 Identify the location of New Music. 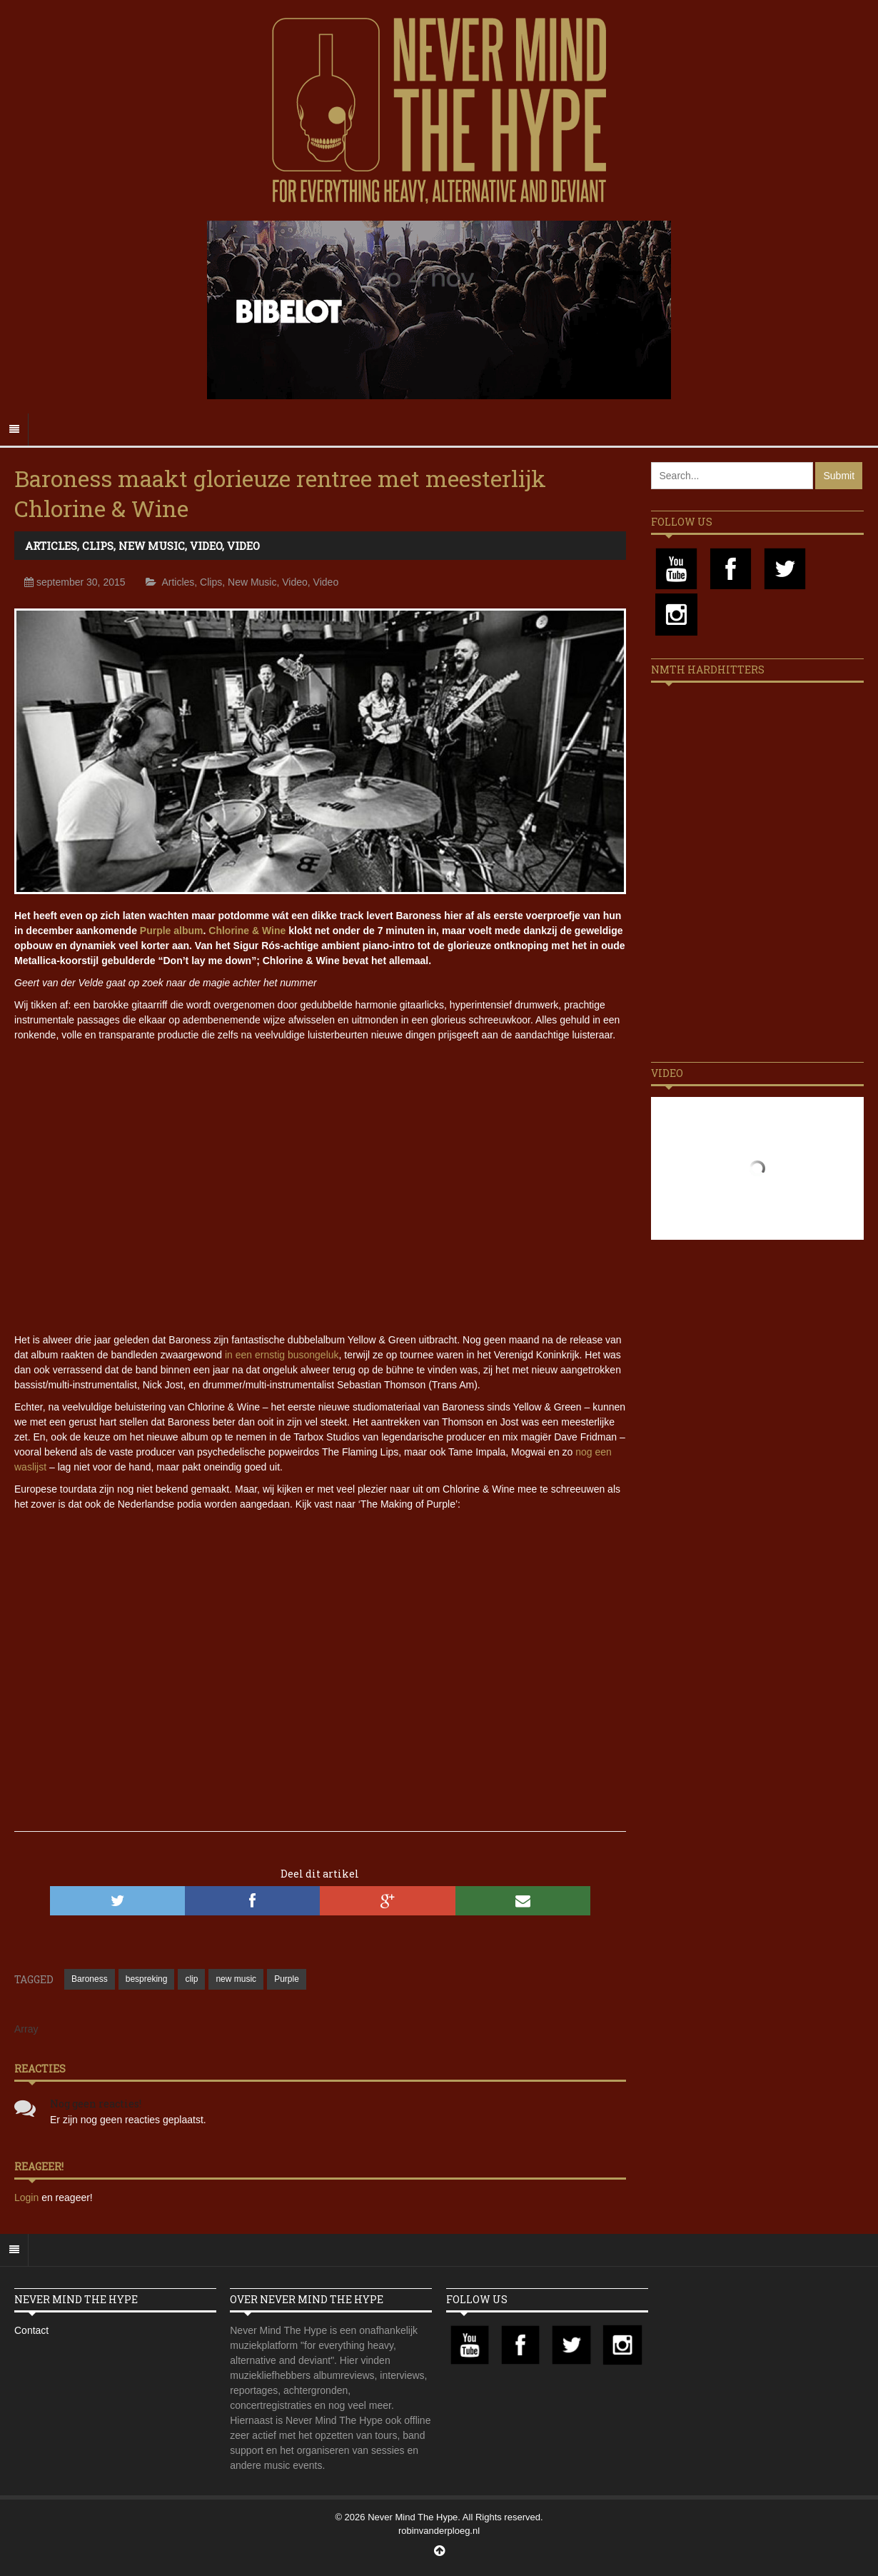
(151, 545).